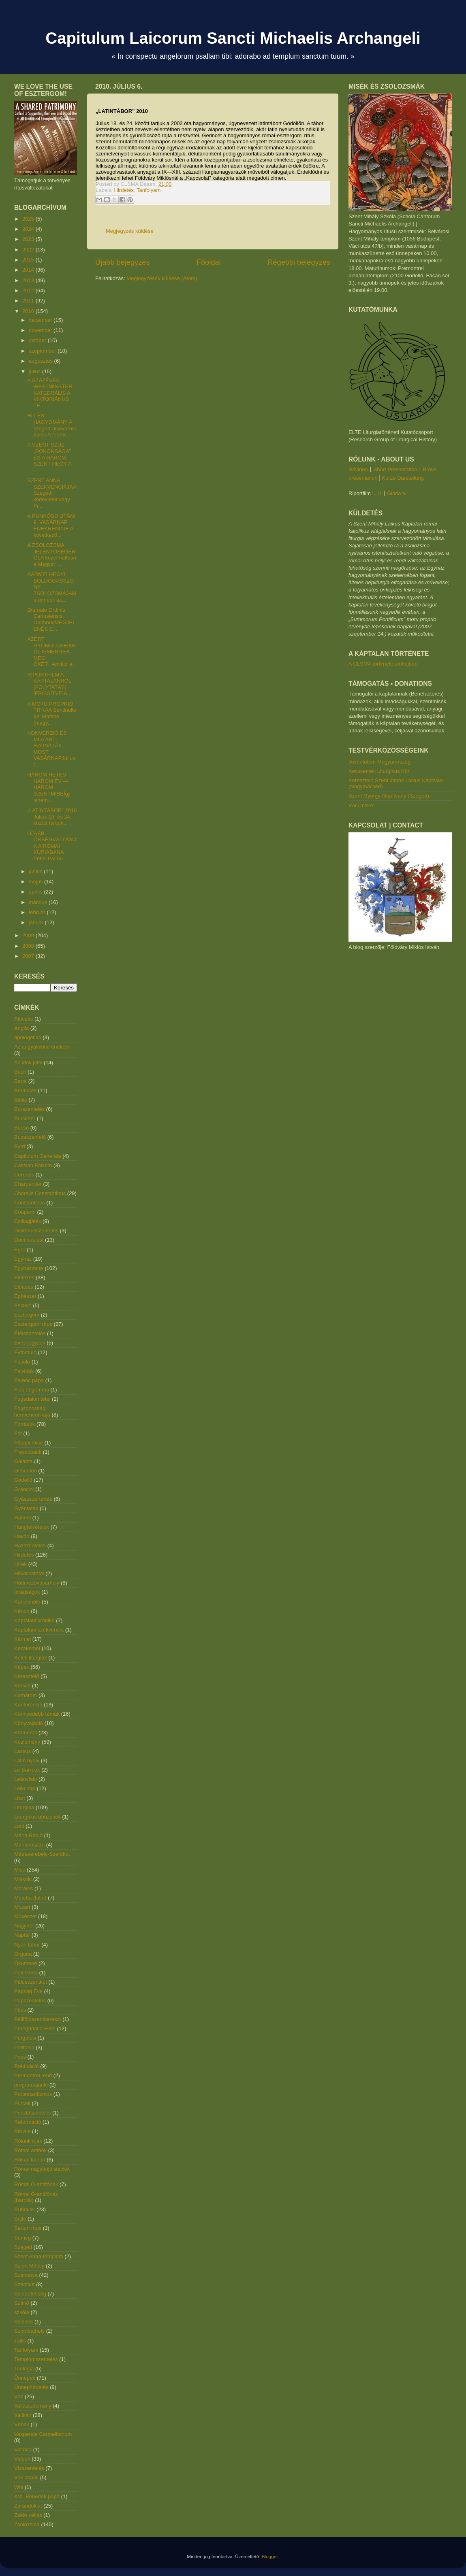 Image resolution: width=466 pixels, height=2576 pixels. What do you see at coordinates (18, 1433) in the screenshot?
I see `Fót` at bounding box center [18, 1433].